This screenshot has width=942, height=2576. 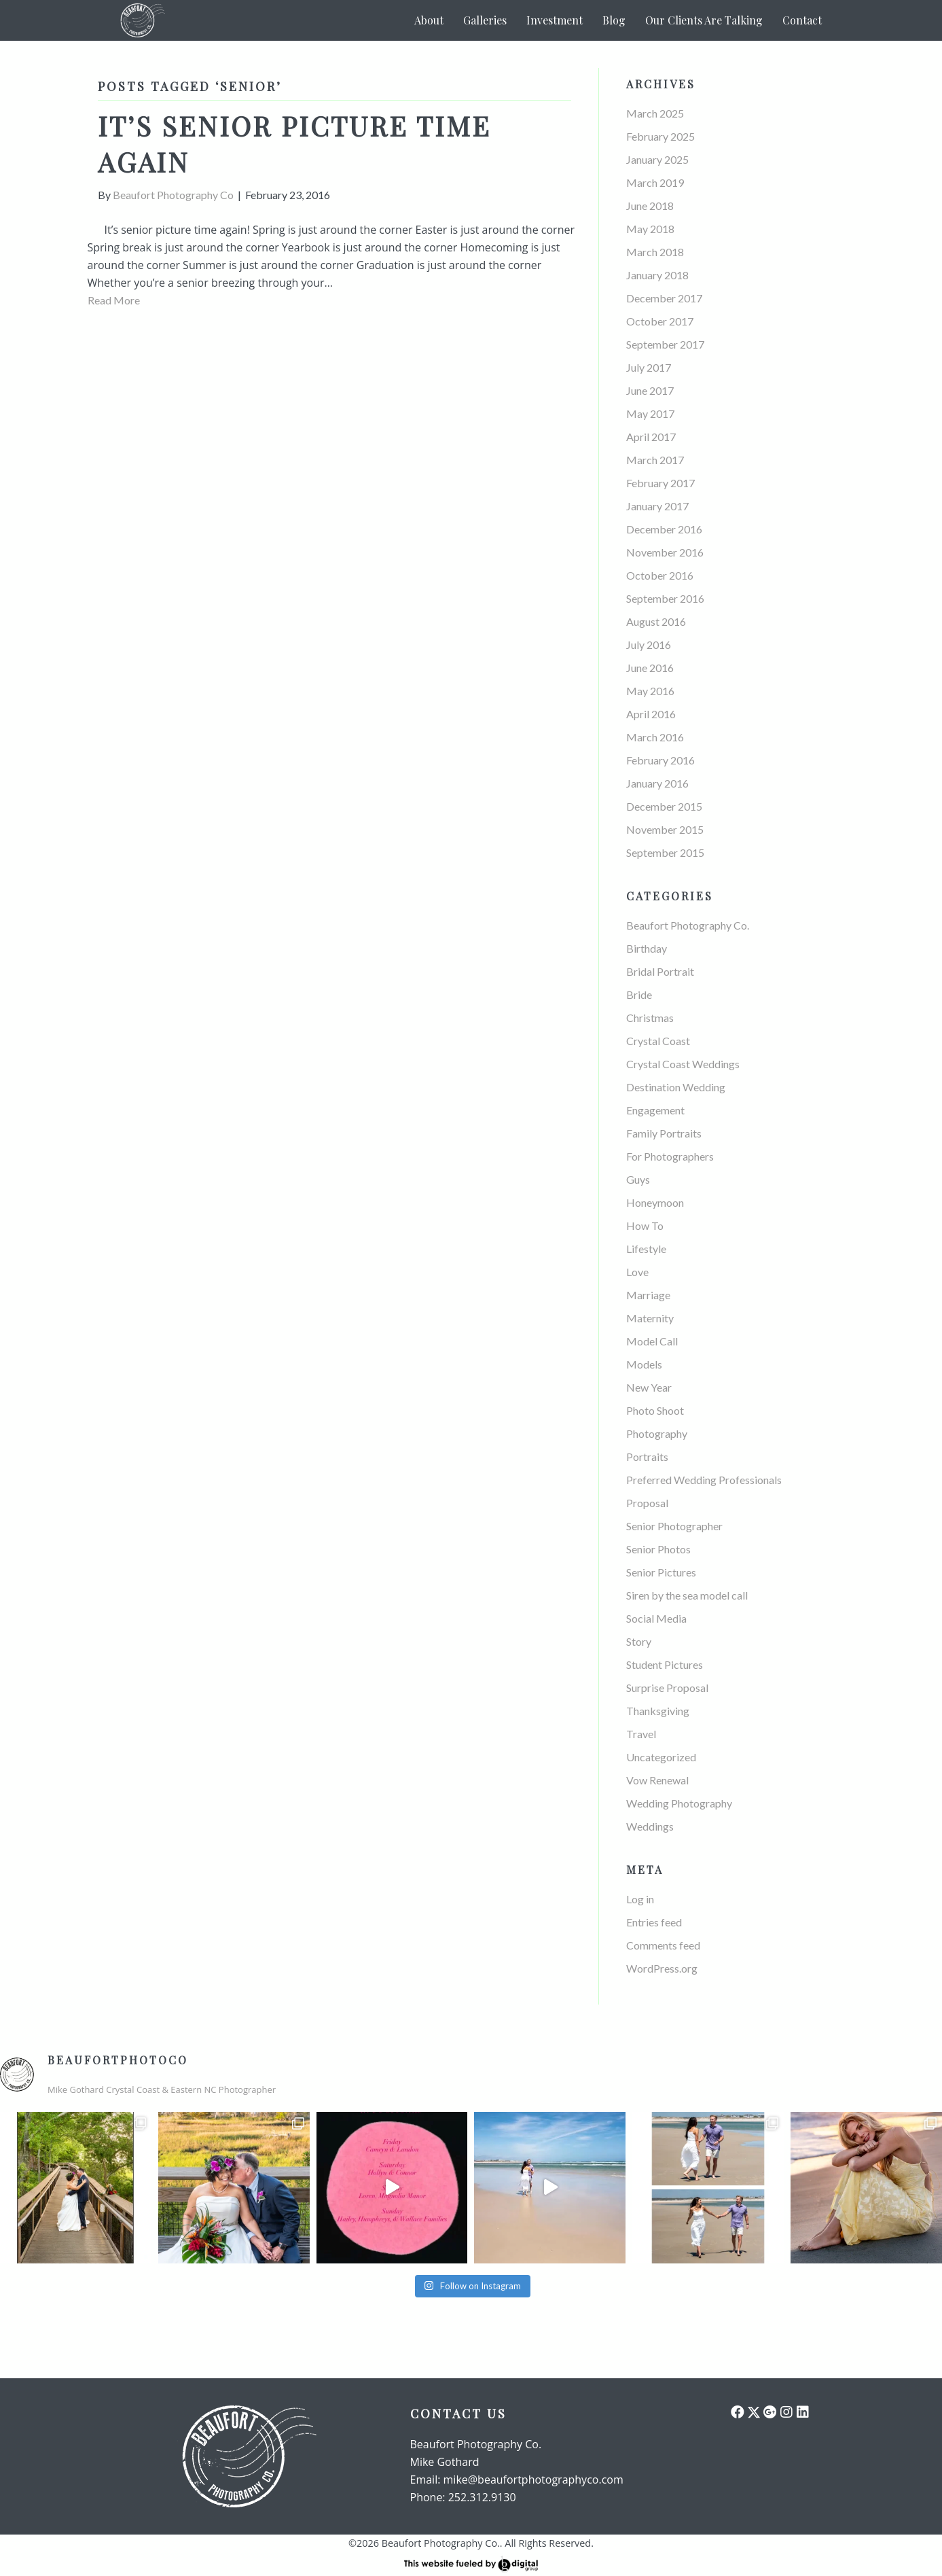 I want to click on December 2017, so click(x=664, y=298).